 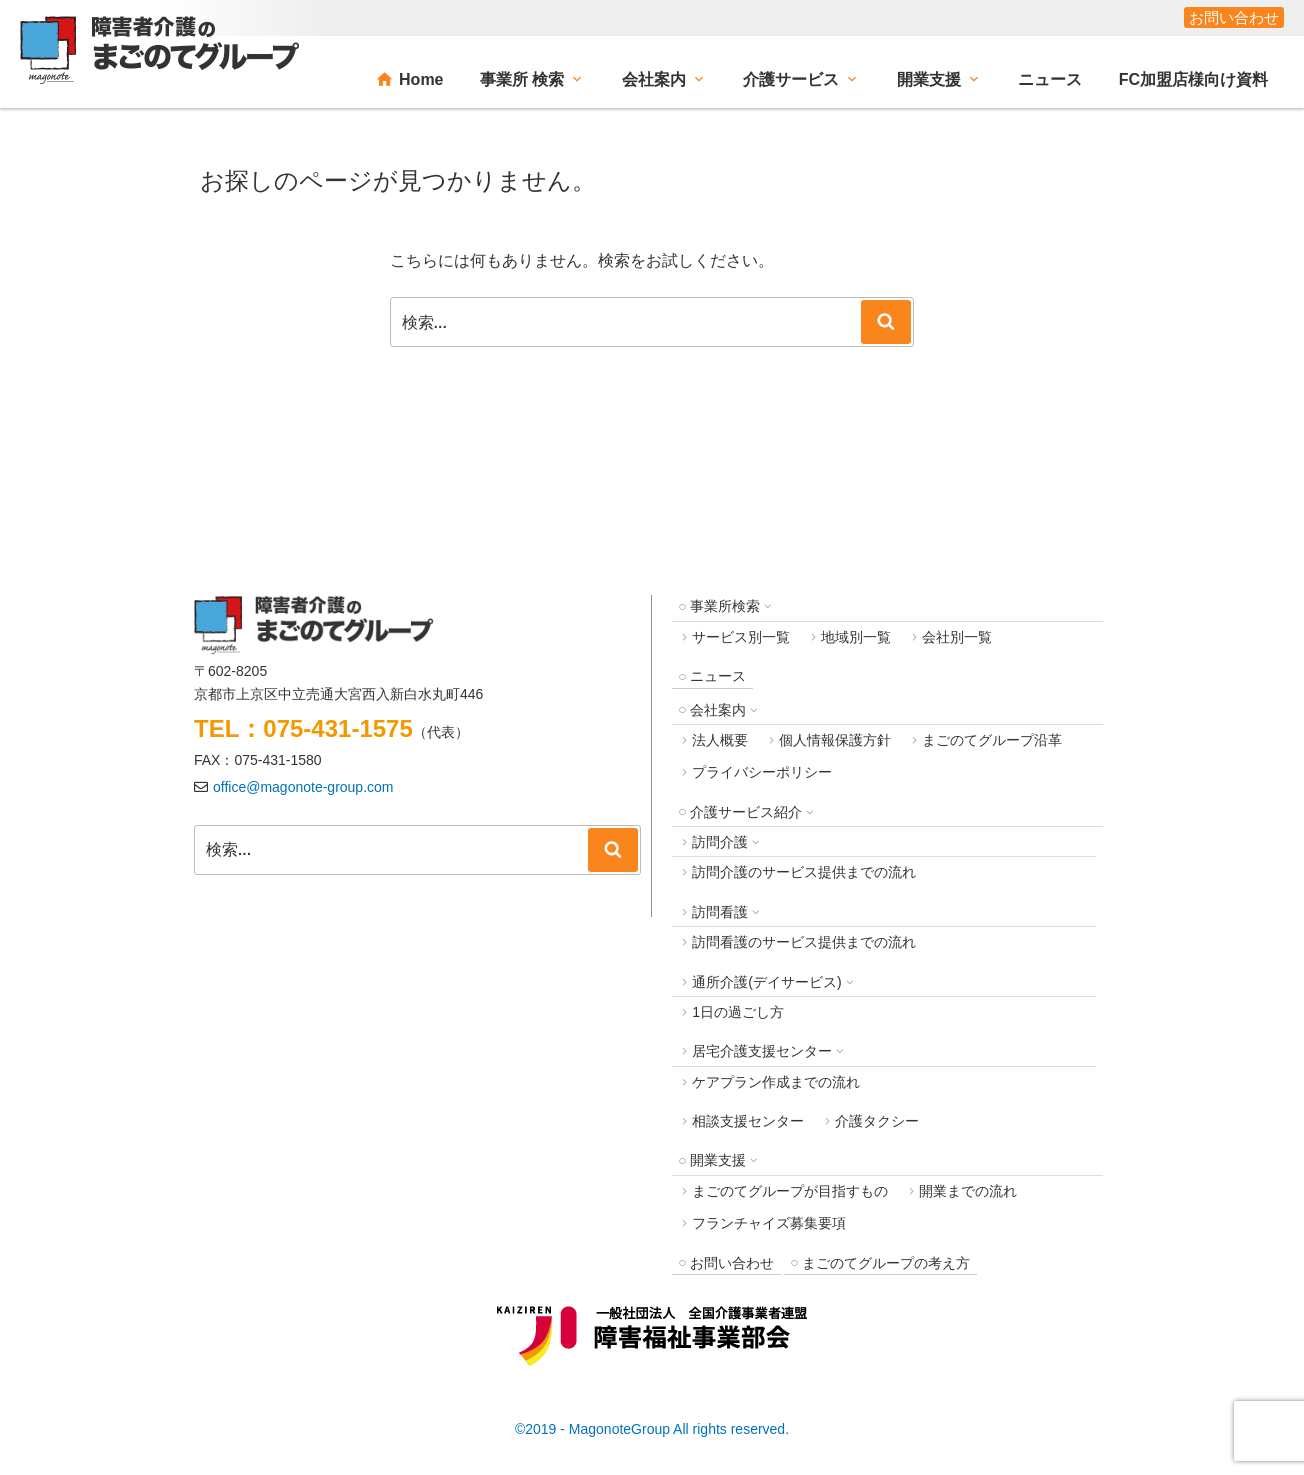 What do you see at coordinates (769, 1223) in the screenshot?
I see `フランチャイズ募集要項` at bounding box center [769, 1223].